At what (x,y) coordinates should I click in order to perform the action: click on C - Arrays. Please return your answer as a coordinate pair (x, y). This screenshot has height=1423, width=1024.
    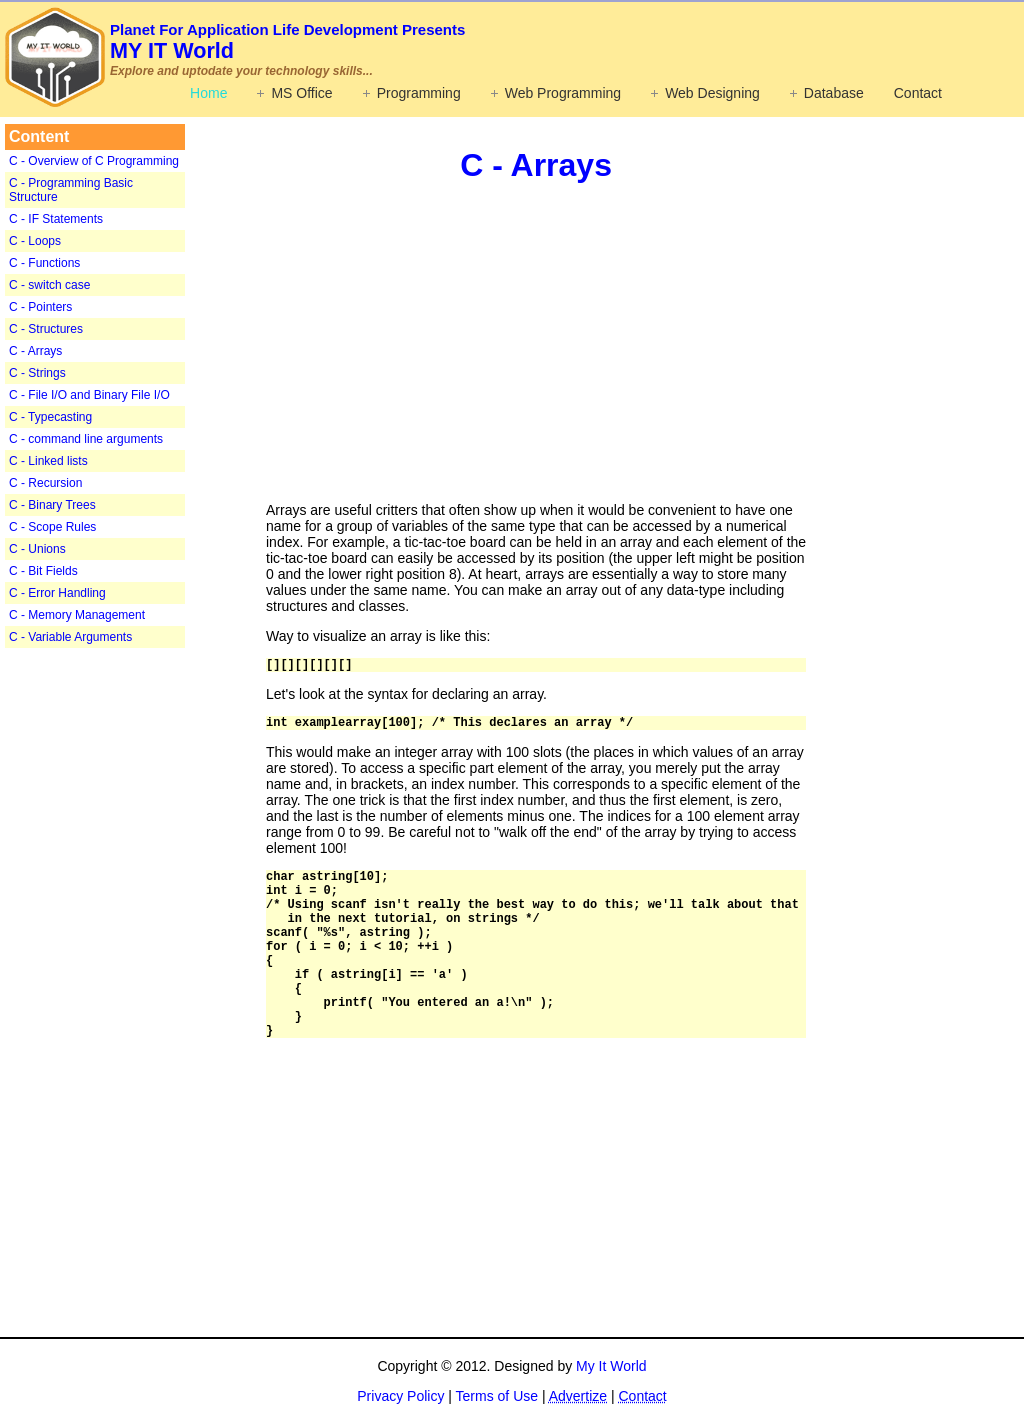
    Looking at the image, I should click on (35, 351).